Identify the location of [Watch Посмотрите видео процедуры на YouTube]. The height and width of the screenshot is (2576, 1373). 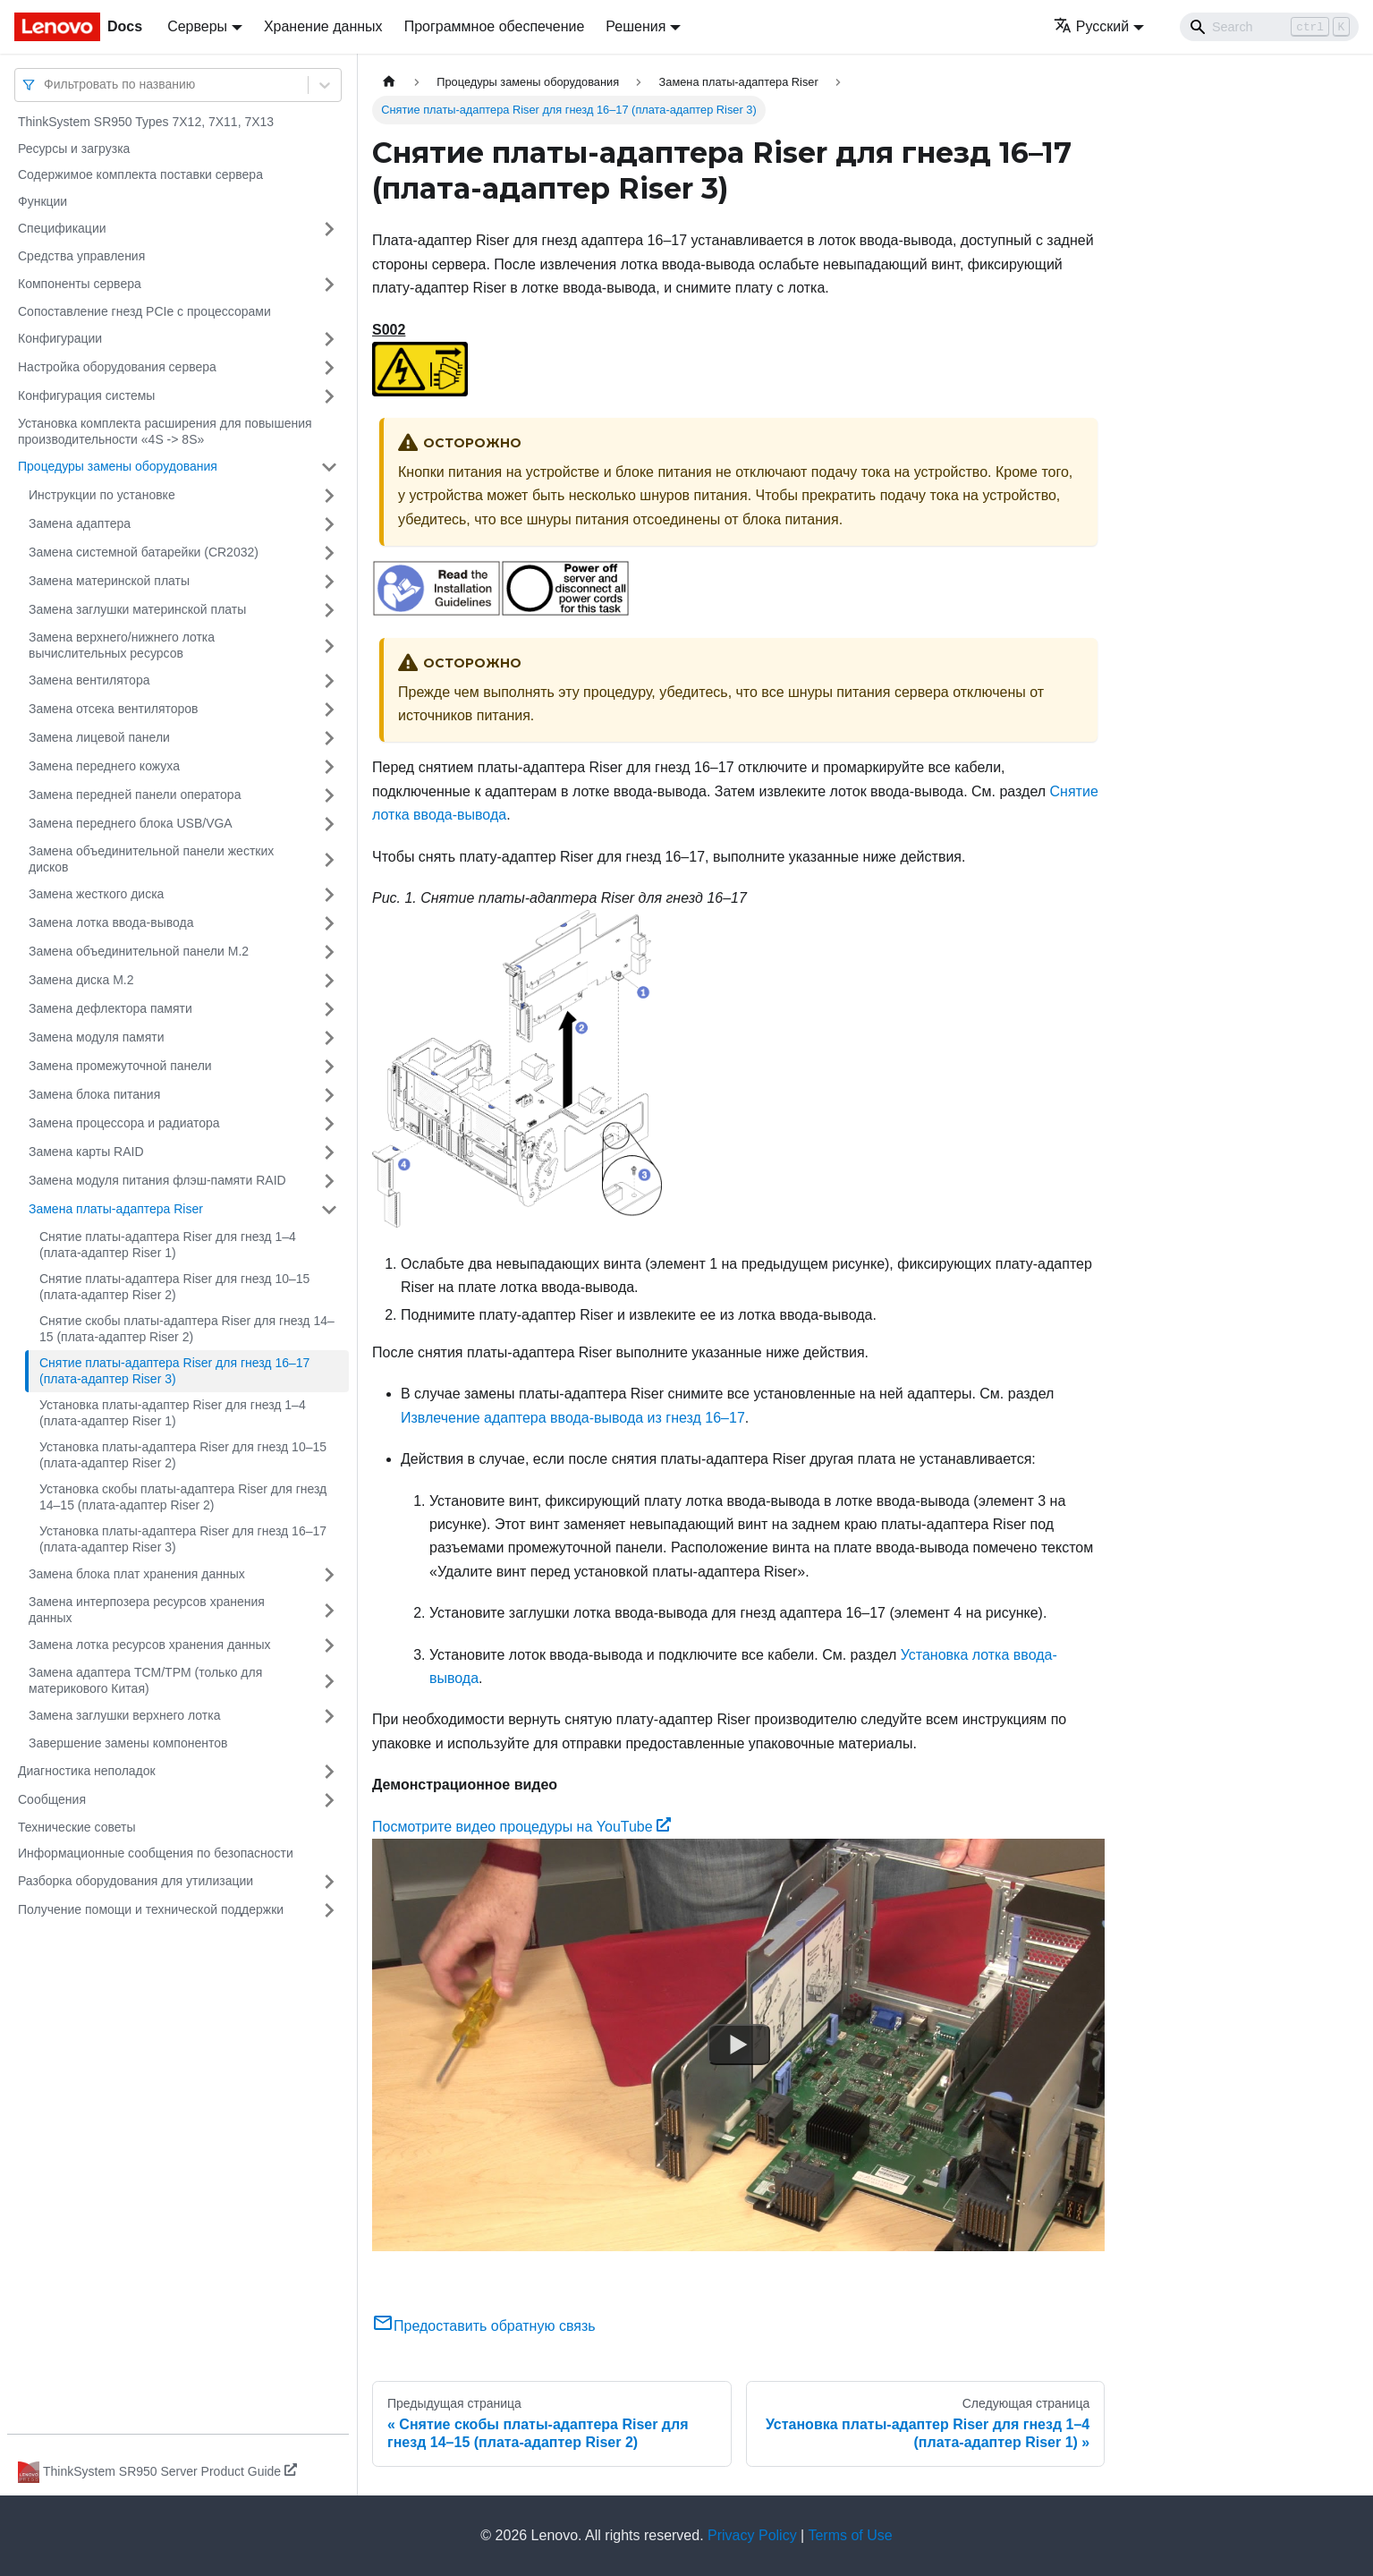
(739, 2044).